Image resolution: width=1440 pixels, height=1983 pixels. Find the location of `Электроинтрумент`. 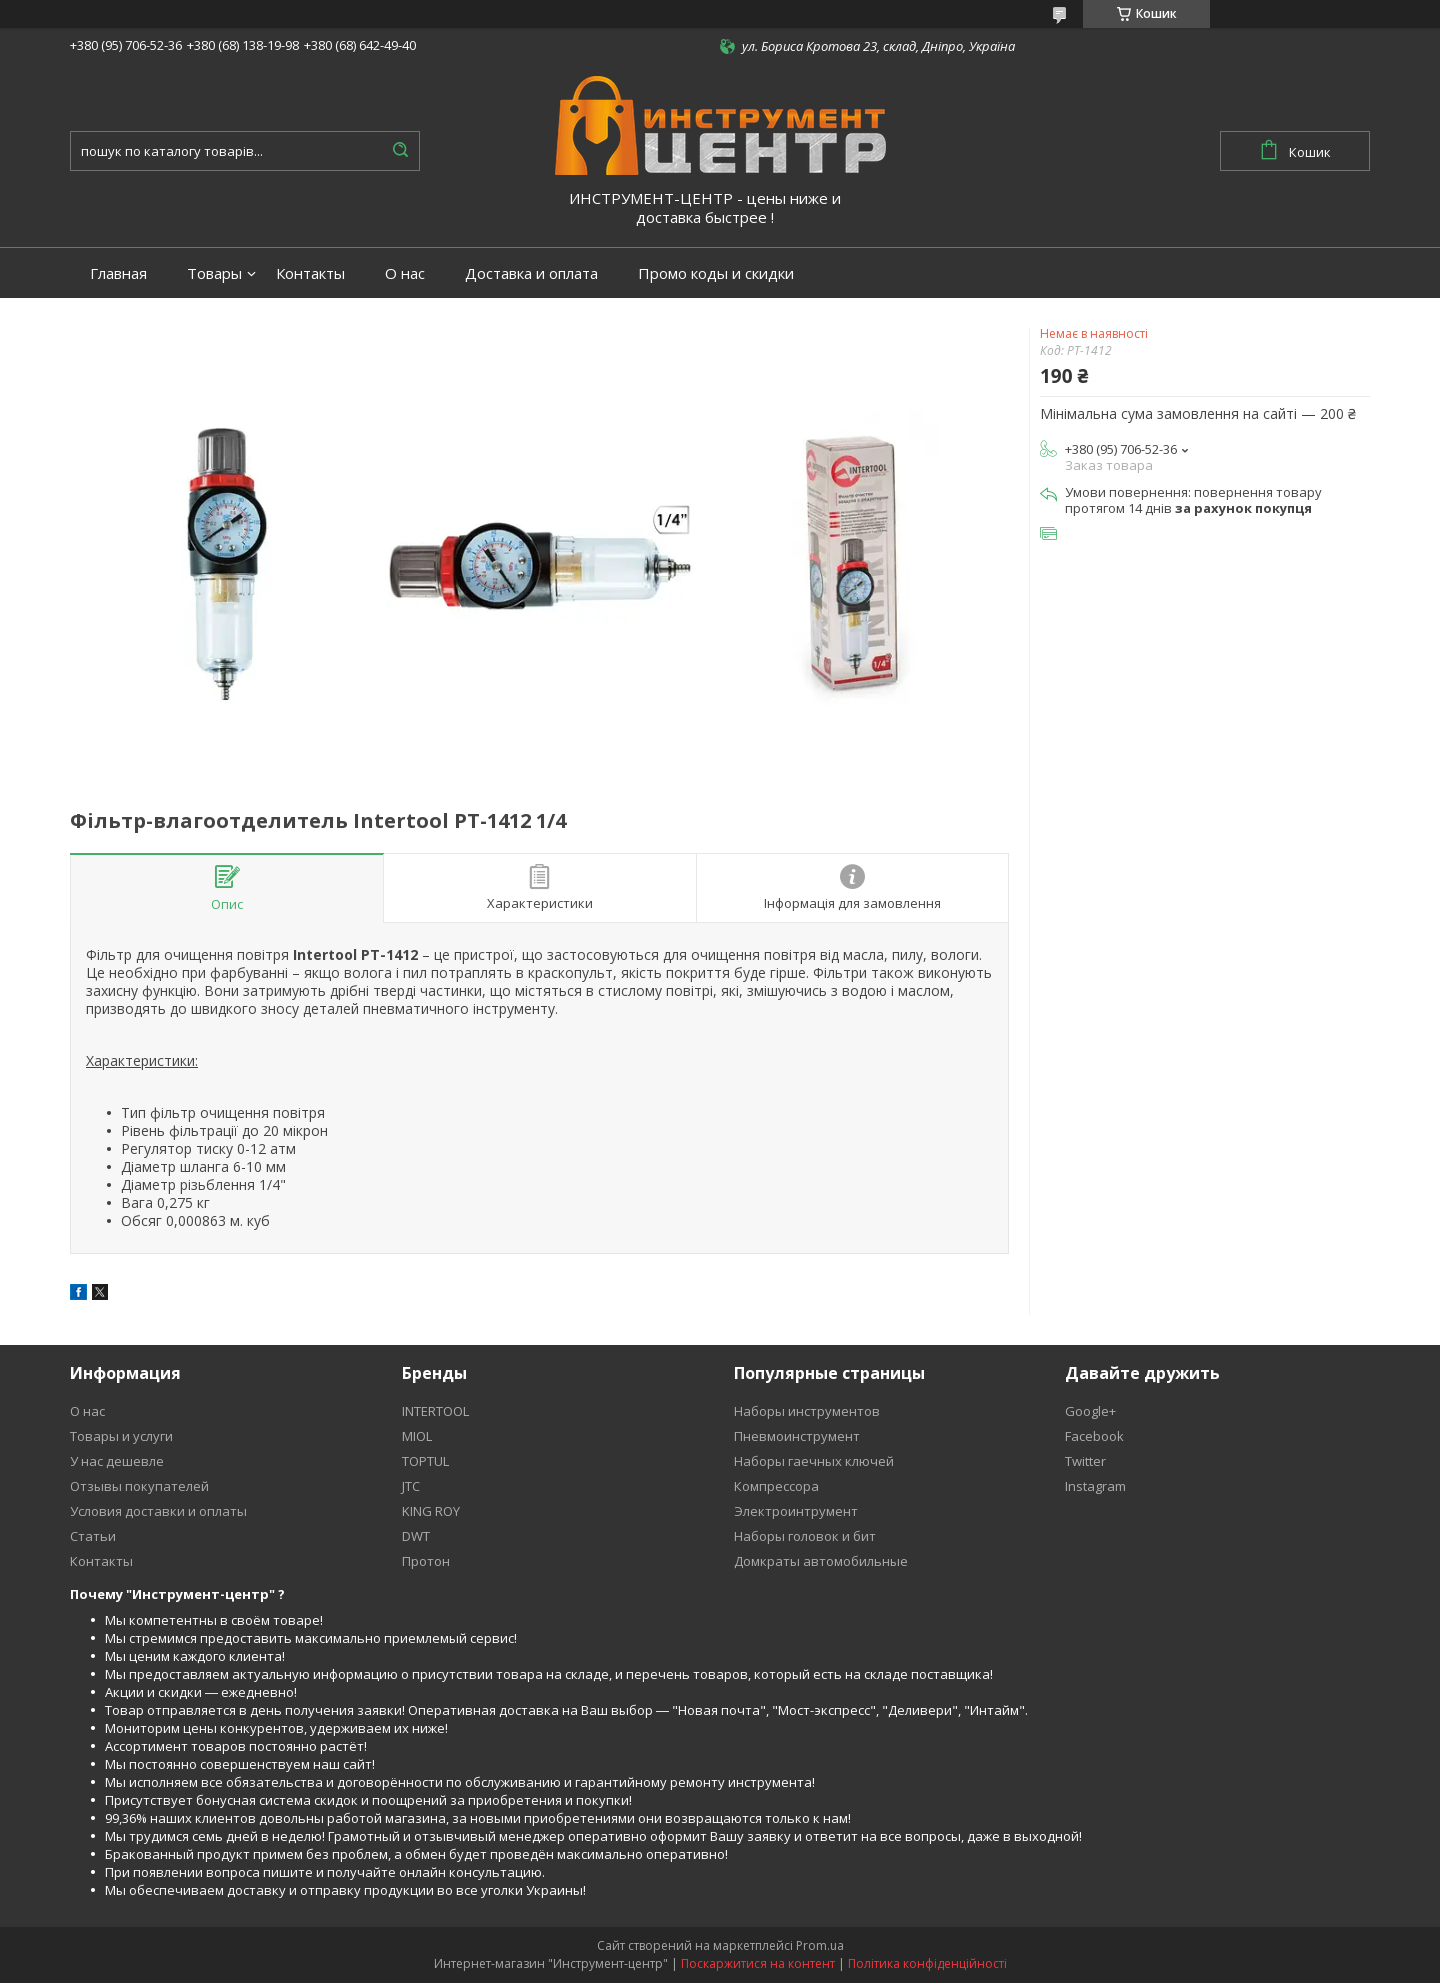

Электроинтрумент is located at coordinates (796, 1511).